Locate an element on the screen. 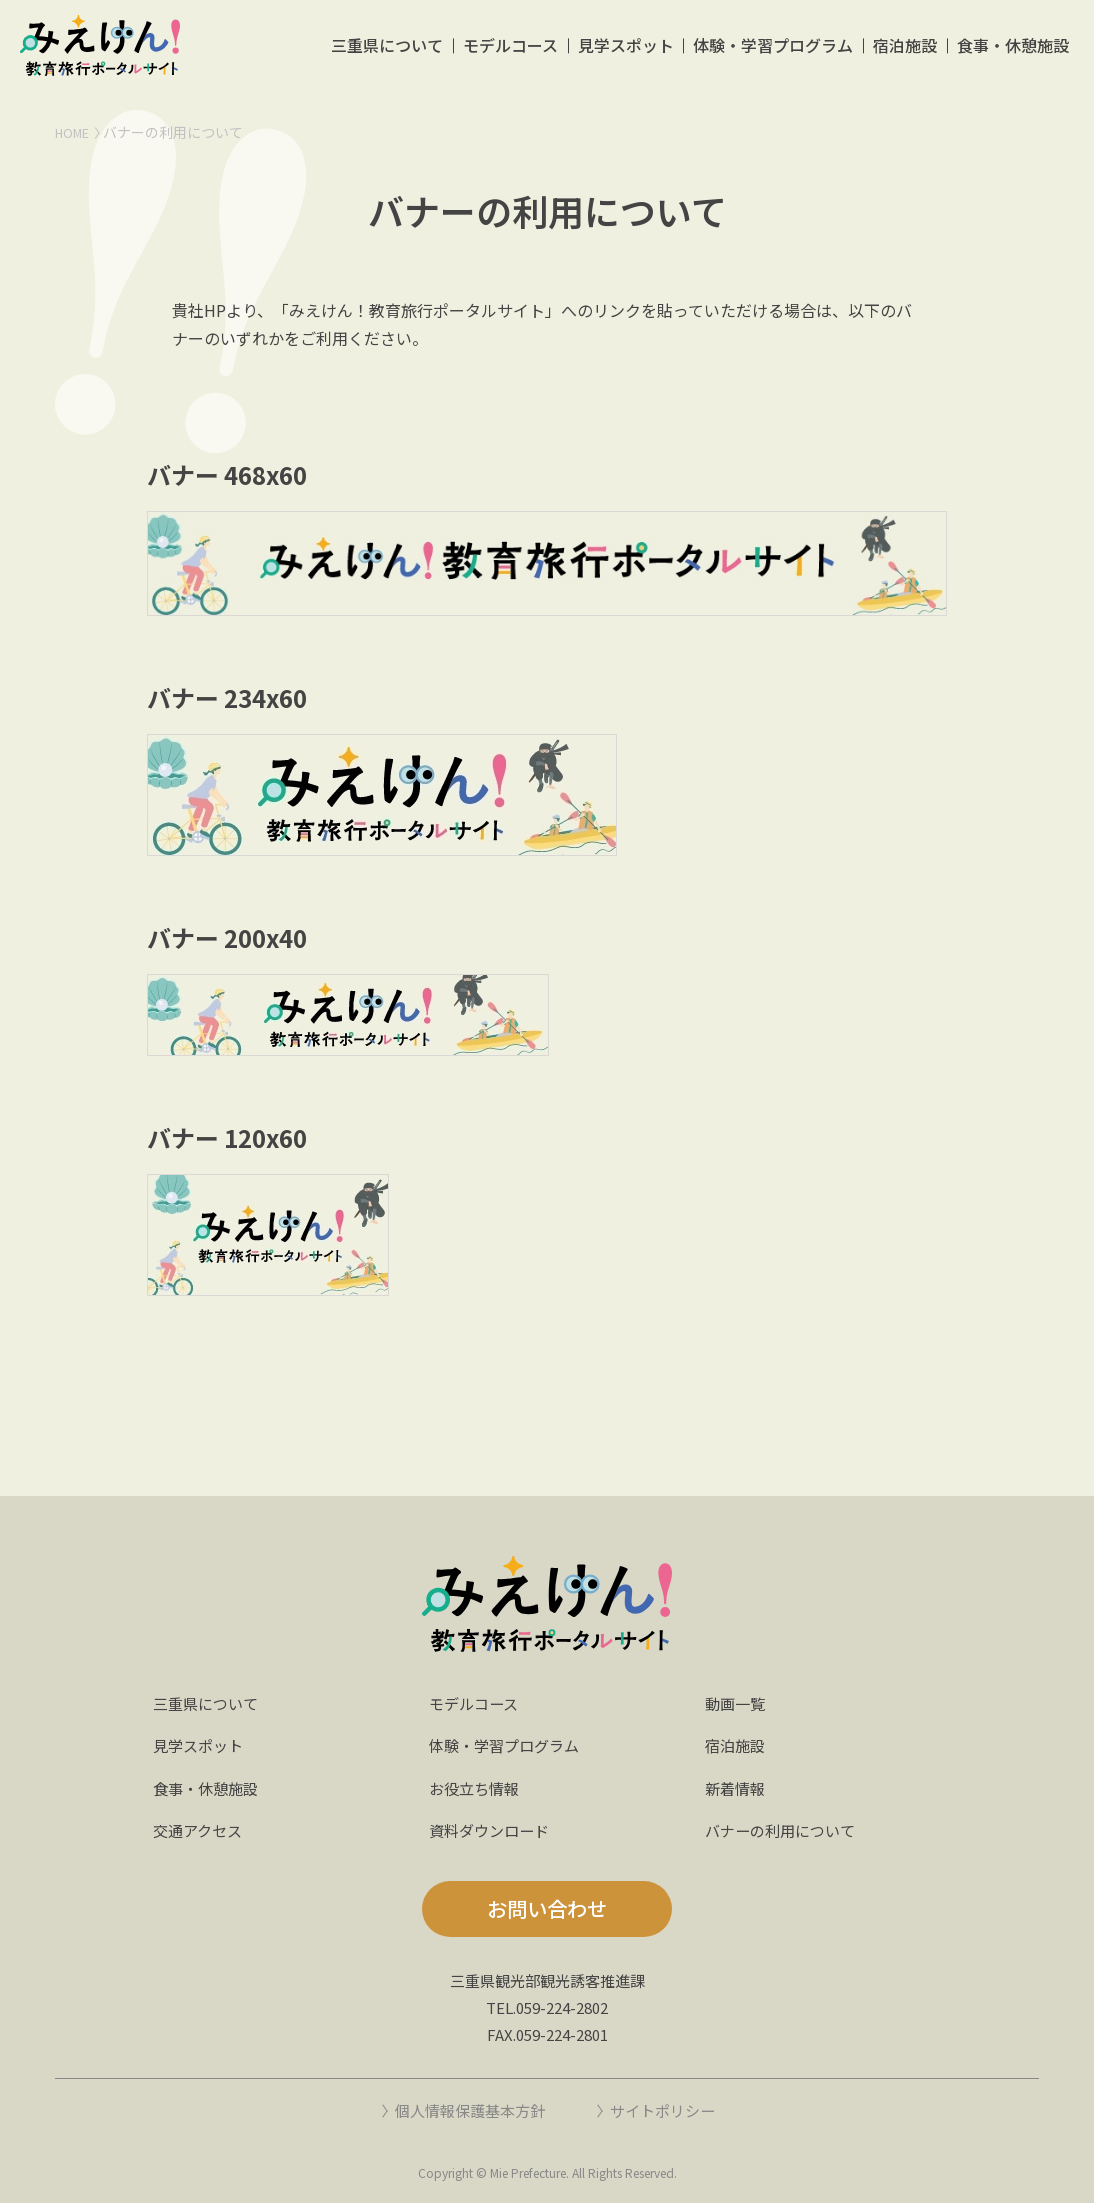  資料ダウンロード is located at coordinates (493, 1830).